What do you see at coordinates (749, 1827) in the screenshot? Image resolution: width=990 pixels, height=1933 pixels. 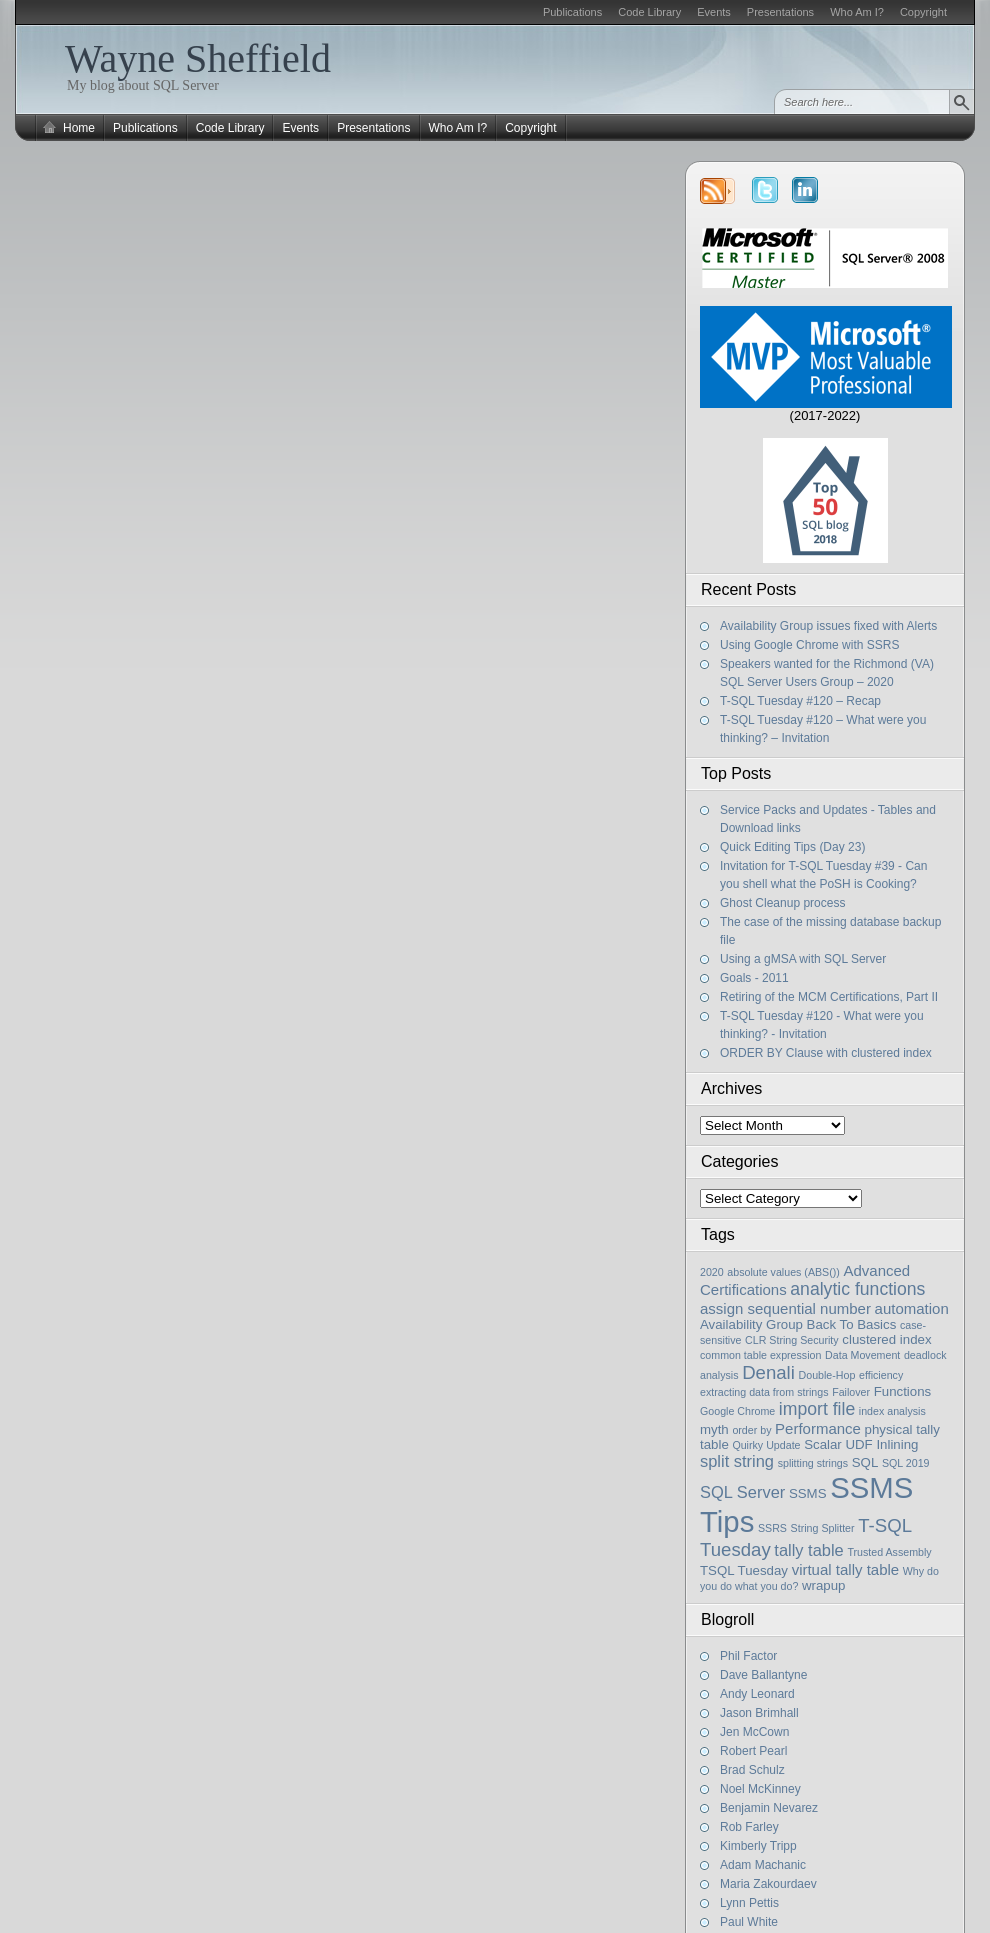 I see `Rob Farley` at bounding box center [749, 1827].